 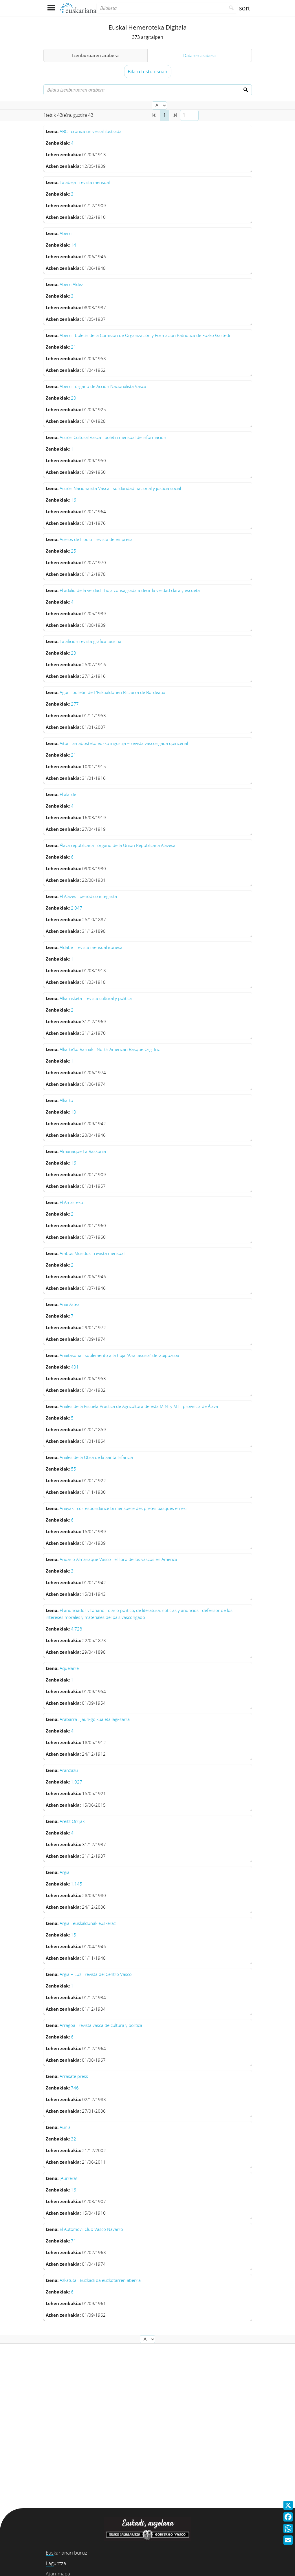 What do you see at coordinates (95, 1719) in the screenshot?
I see `Arabarra : Jaun-goikua eta lagi-zarra` at bounding box center [95, 1719].